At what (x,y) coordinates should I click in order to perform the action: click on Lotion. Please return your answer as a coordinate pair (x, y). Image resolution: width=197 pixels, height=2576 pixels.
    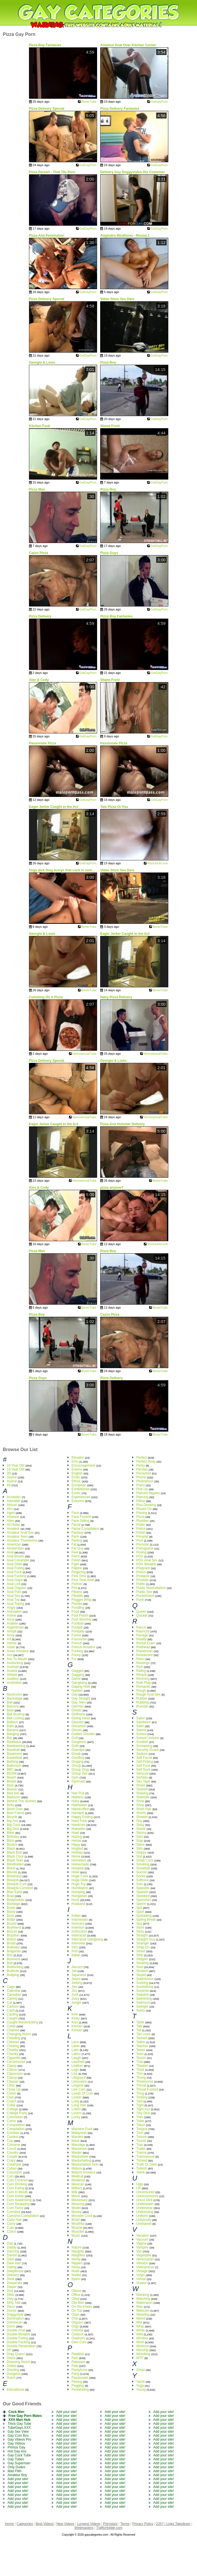
    Looking at the image, I should click on (76, 2109).